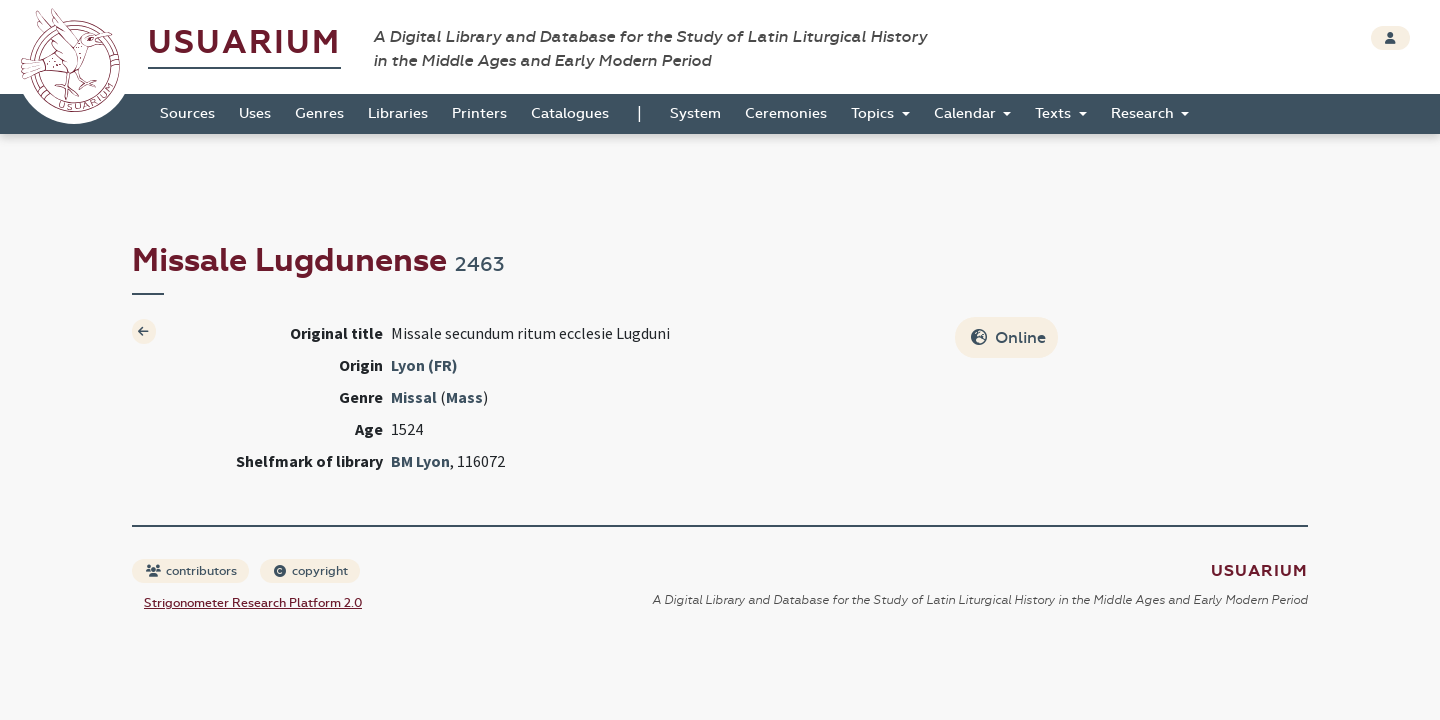 The height and width of the screenshot is (720, 1440). I want to click on Mass, so click(464, 397).